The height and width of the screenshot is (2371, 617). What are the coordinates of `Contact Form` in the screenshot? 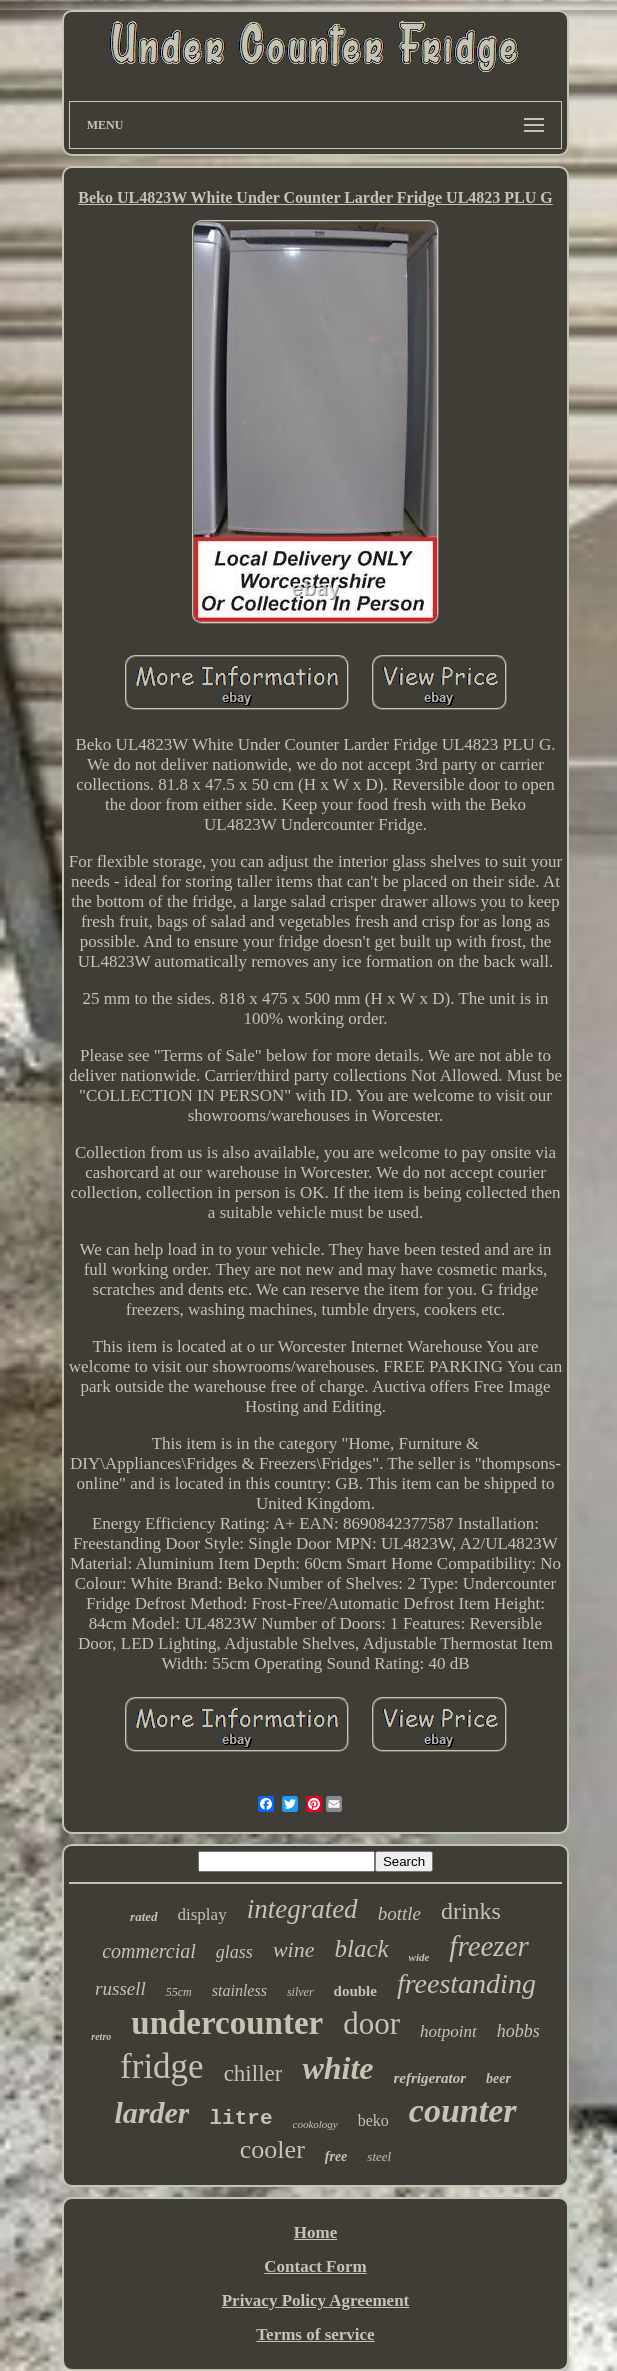 It's located at (315, 2266).